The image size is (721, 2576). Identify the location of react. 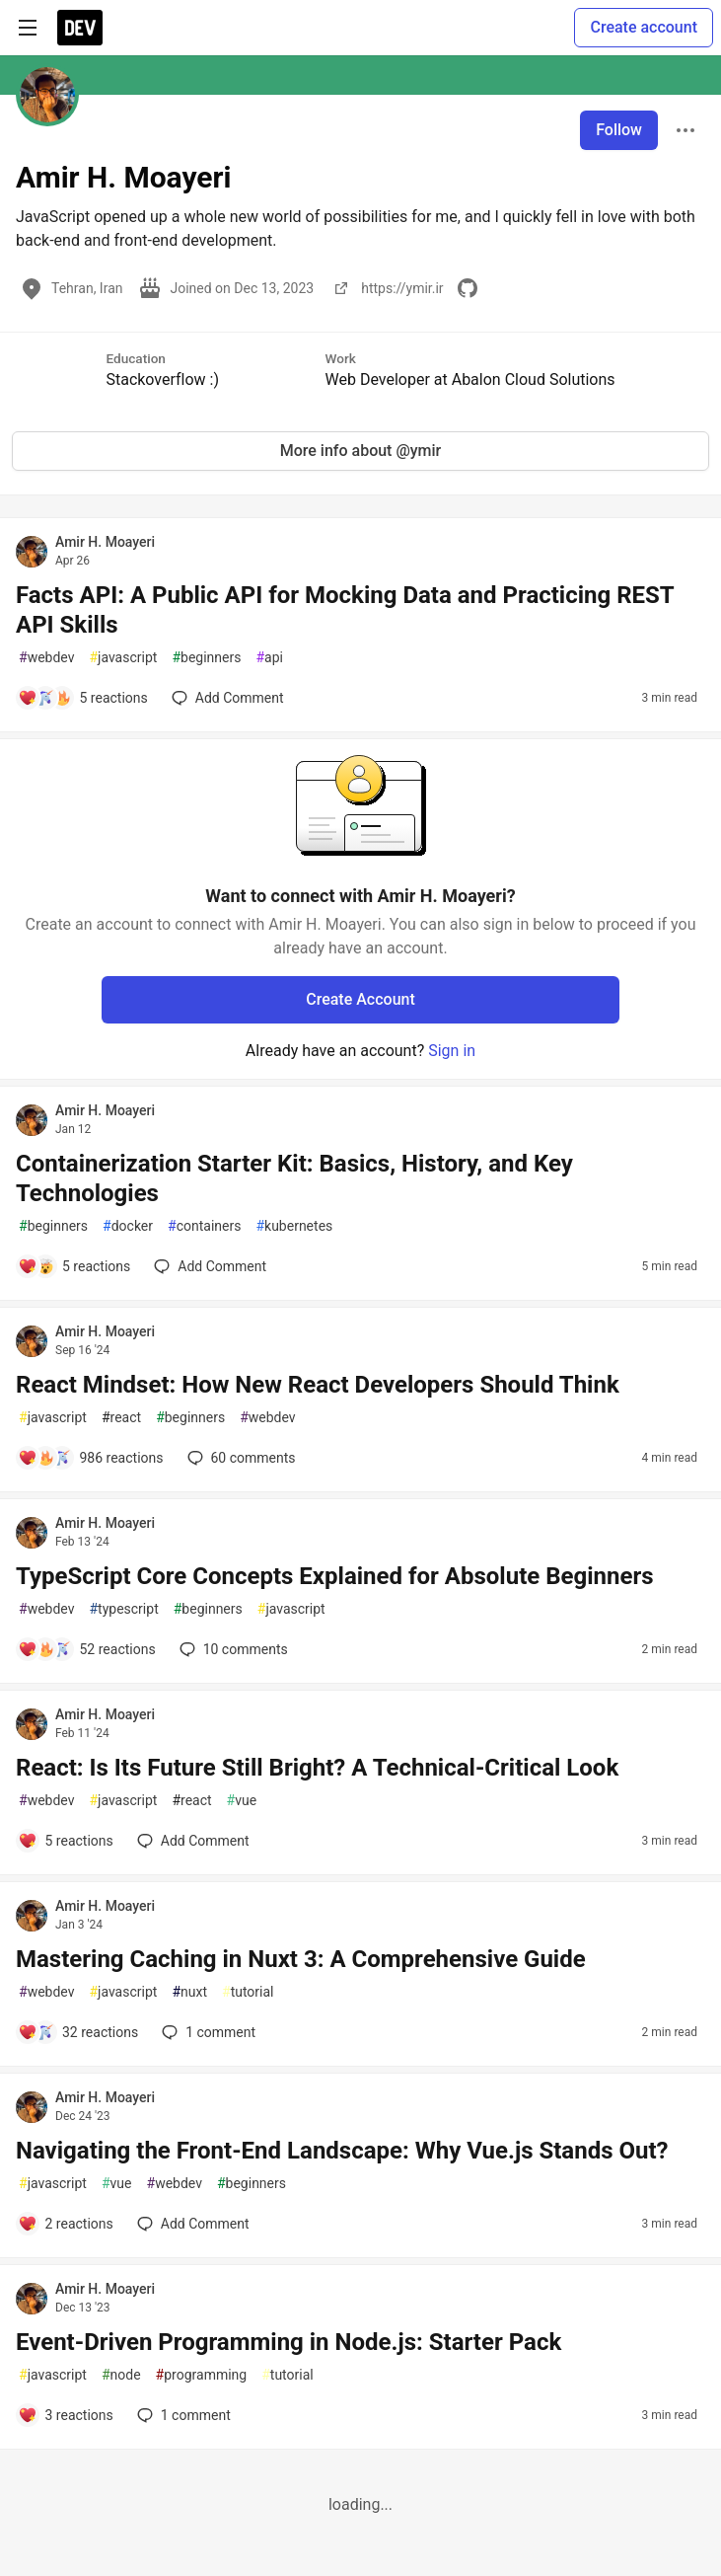
(121, 1417).